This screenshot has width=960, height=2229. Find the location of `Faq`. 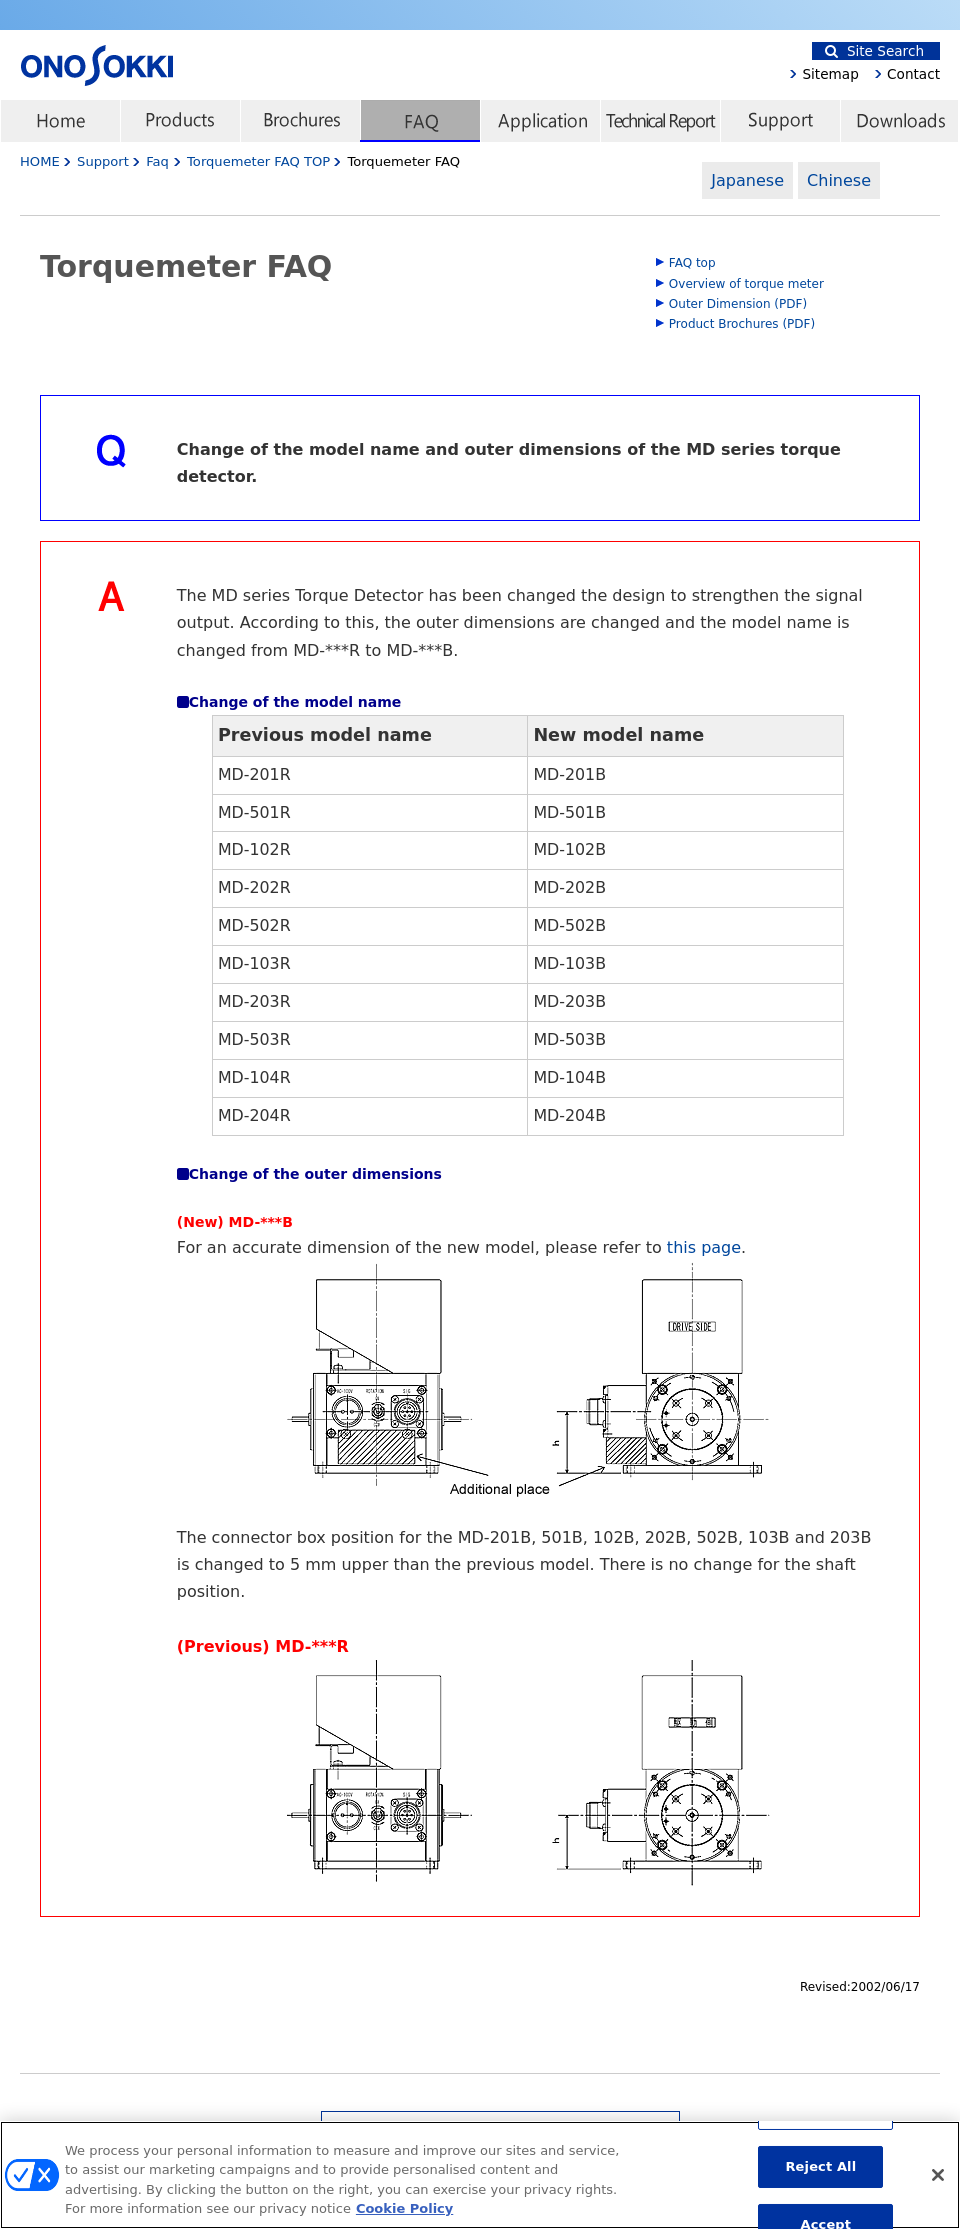

Faq is located at coordinates (157, 161).